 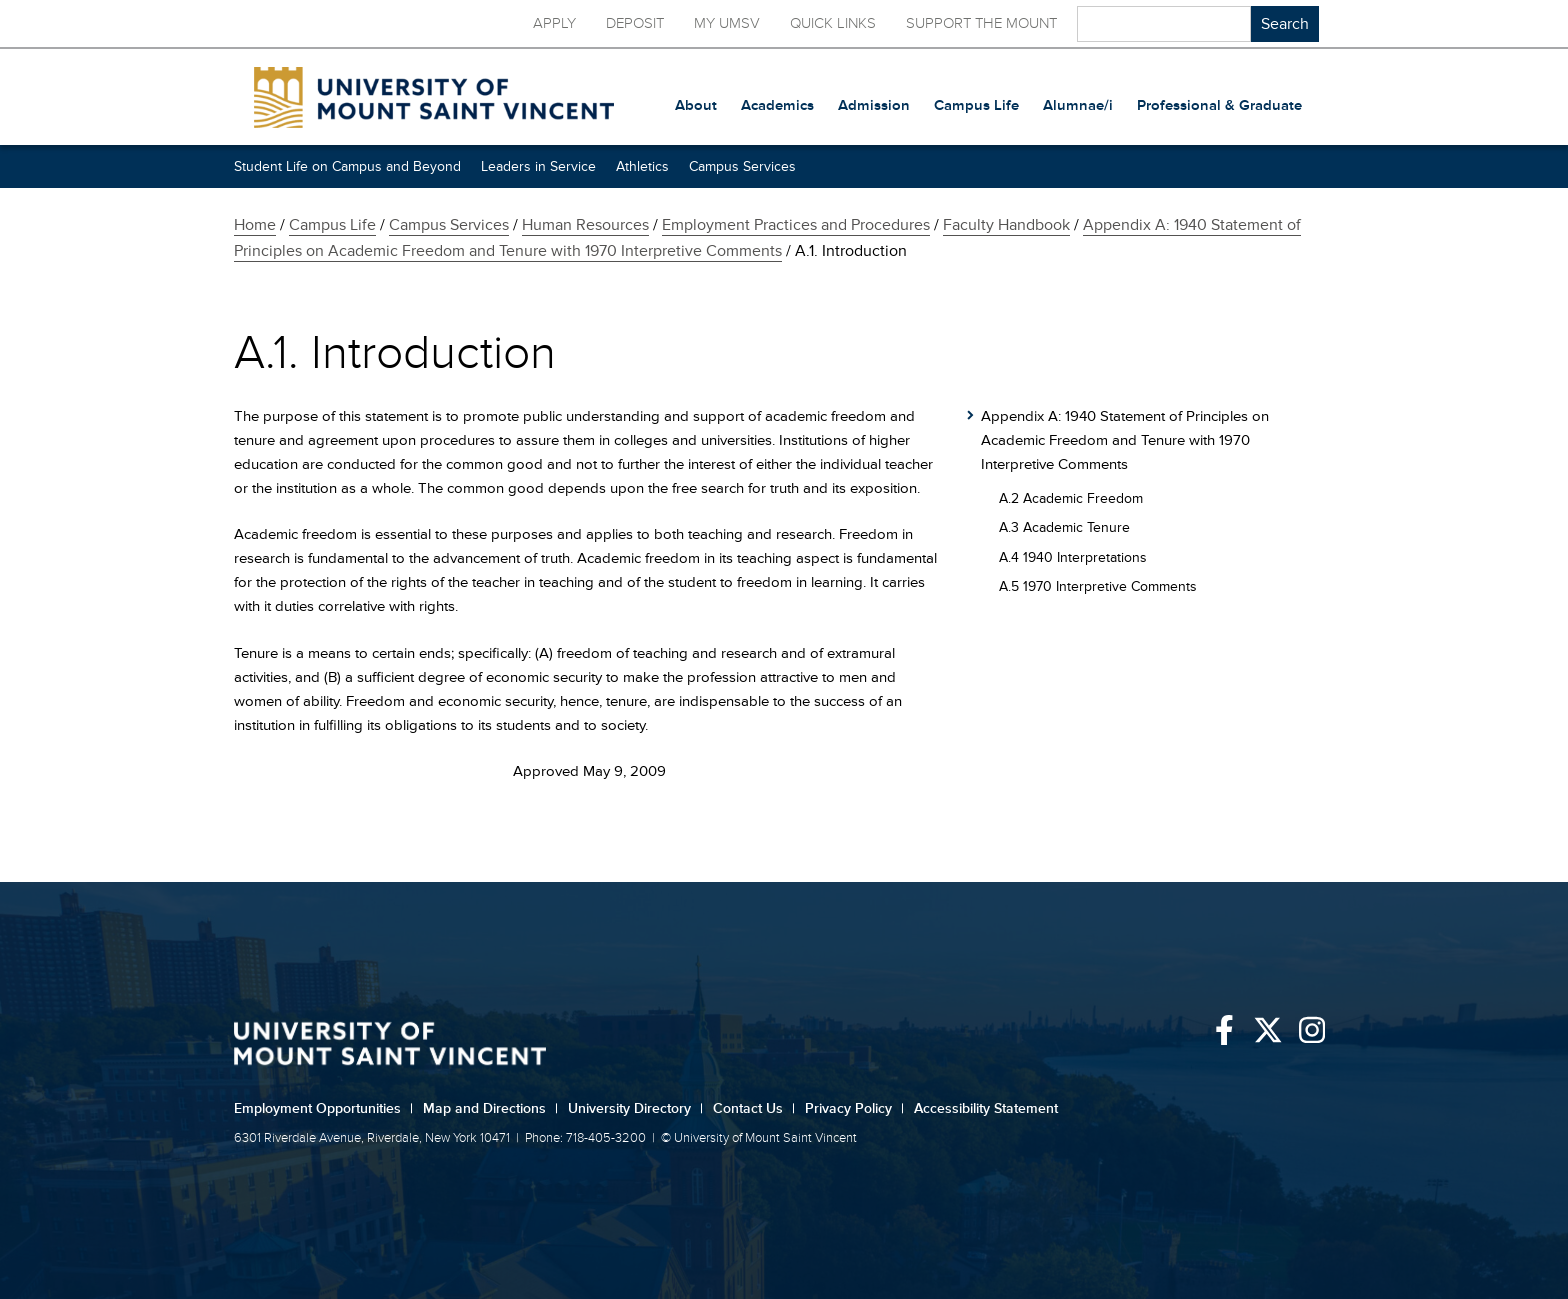 I want to click on Support the Mount, so click(x=981, y=23).